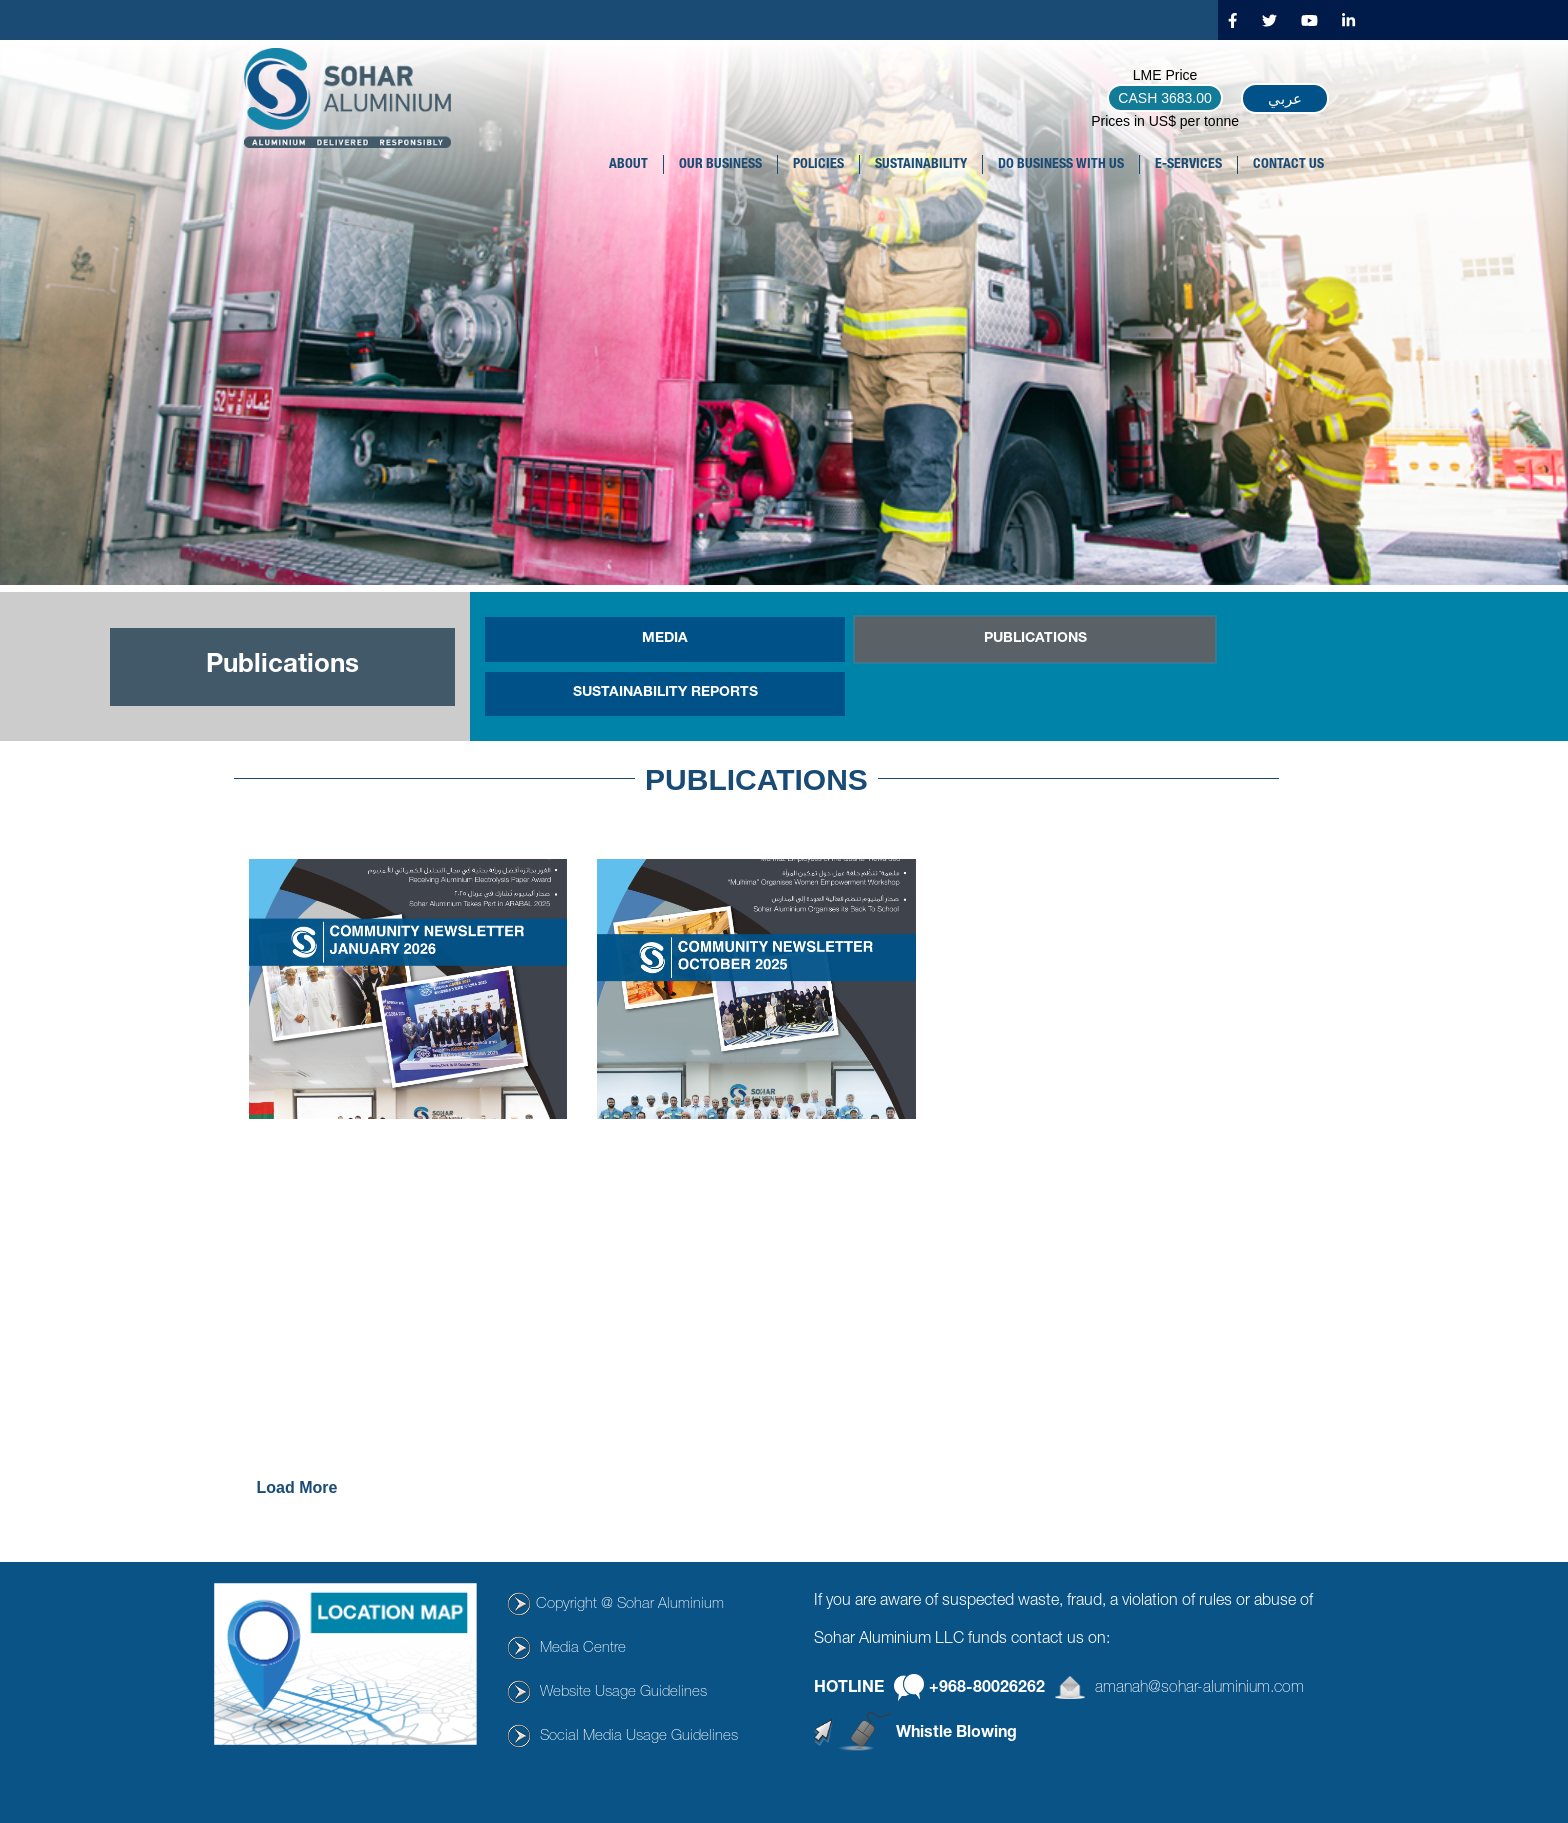 Image resolution: width=1568 pixels, height=1823 pixels. I want to click on DO BUSINESS WITH US, so click(1061, 165).